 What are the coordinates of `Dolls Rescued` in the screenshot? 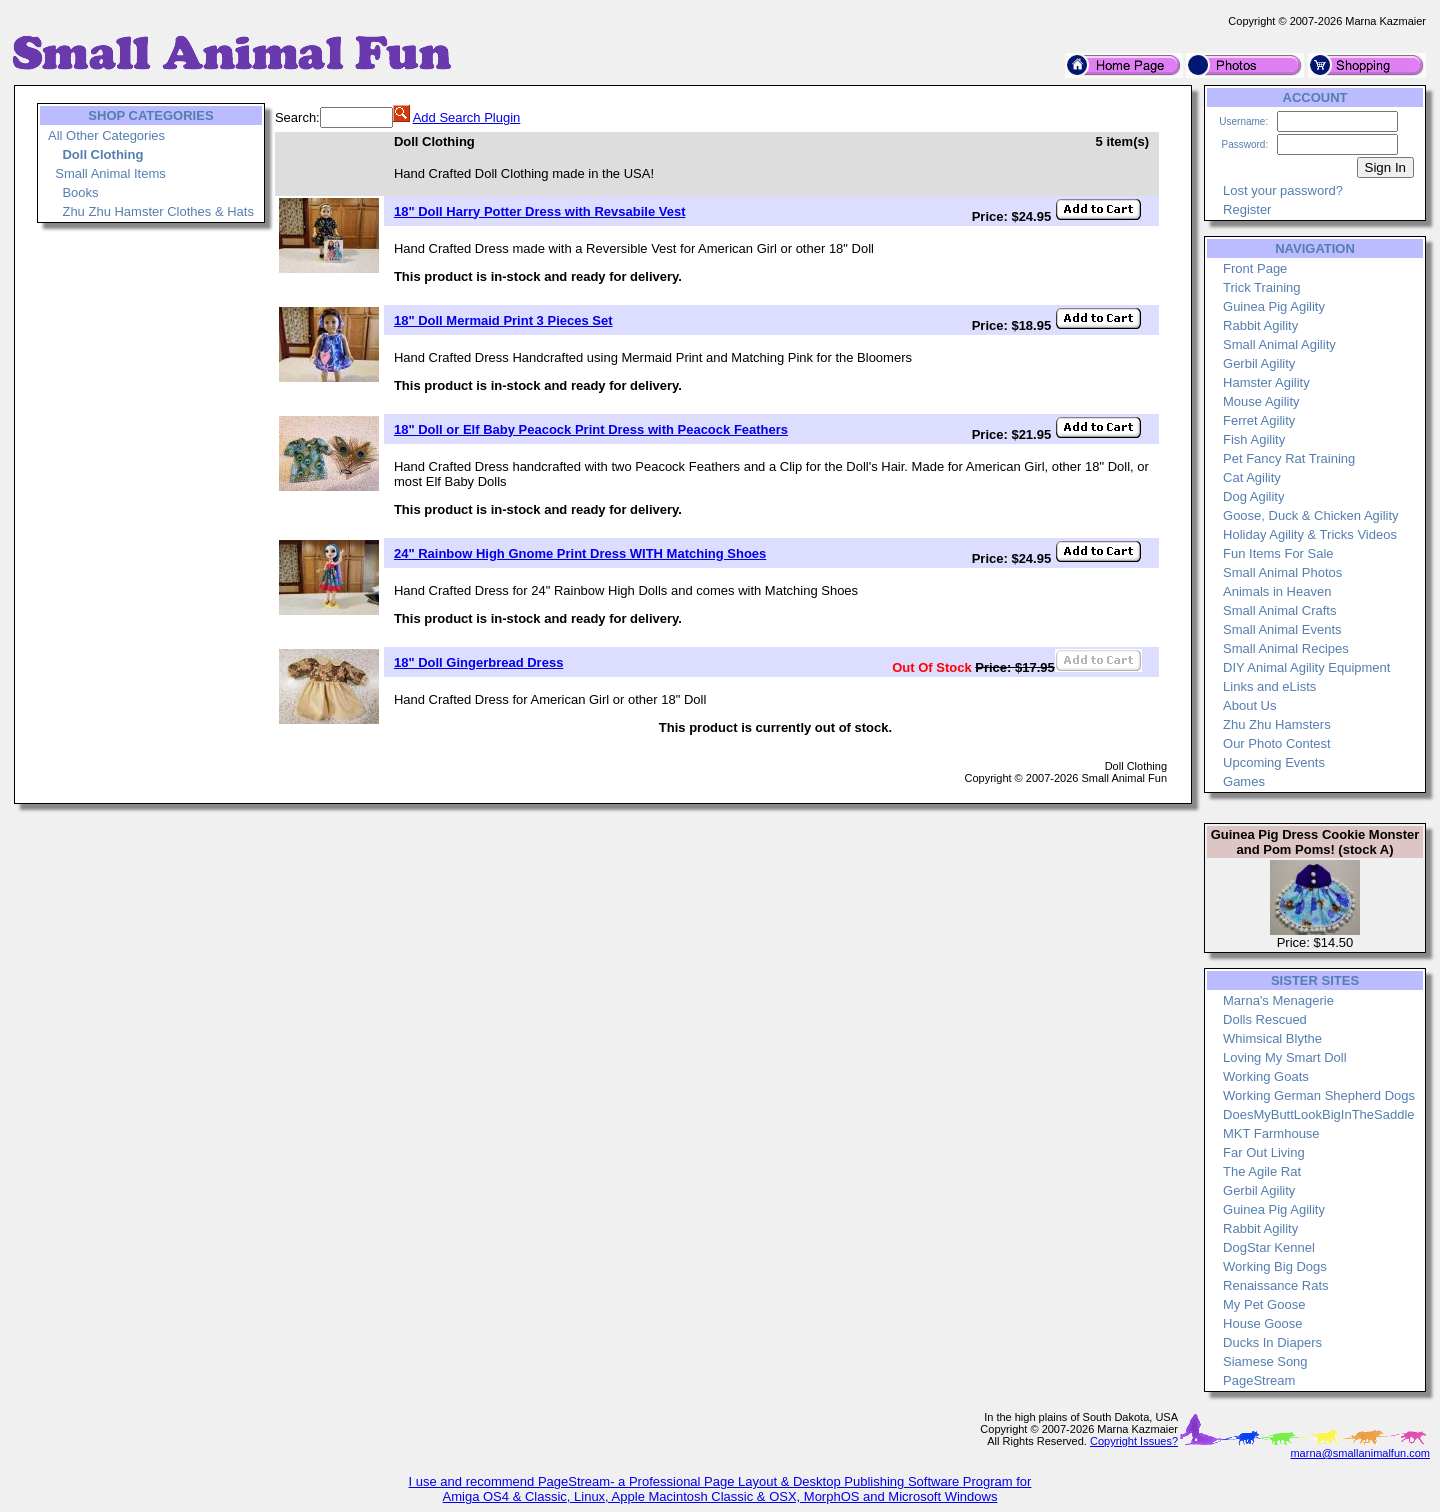 It's located at (1265, 1019).